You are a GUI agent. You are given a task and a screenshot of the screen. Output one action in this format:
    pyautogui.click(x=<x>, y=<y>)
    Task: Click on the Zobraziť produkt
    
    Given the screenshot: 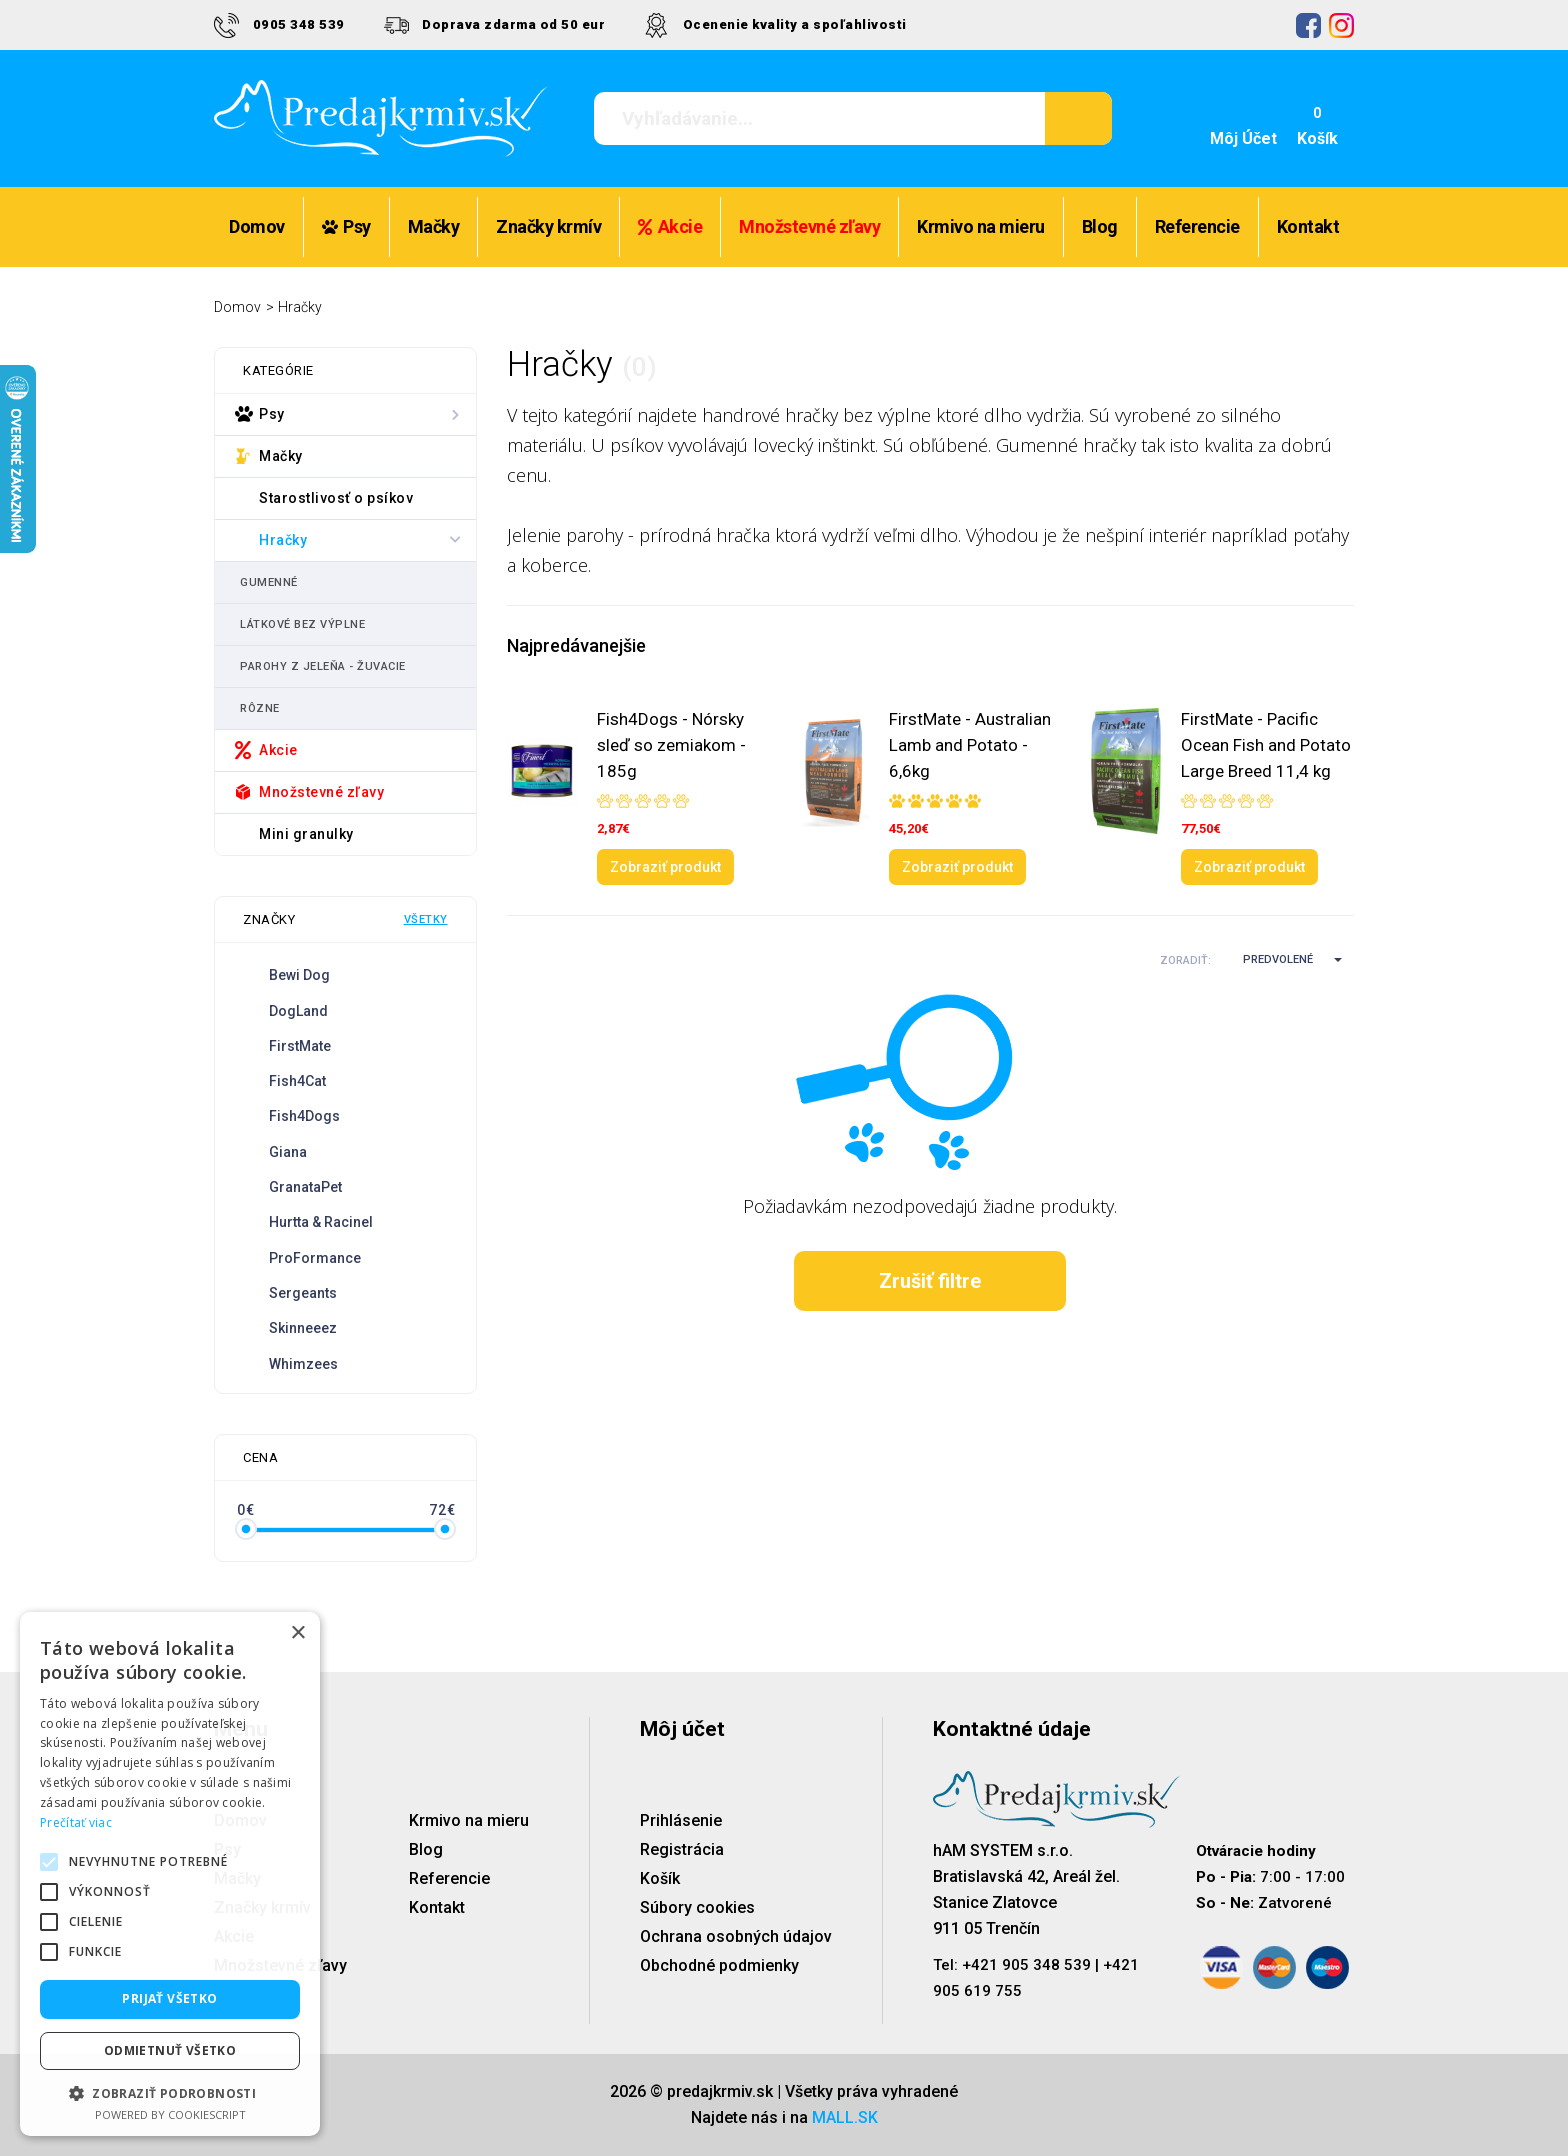 What is the action you would take?
    pyautogui.click(x=665, y=867)
    